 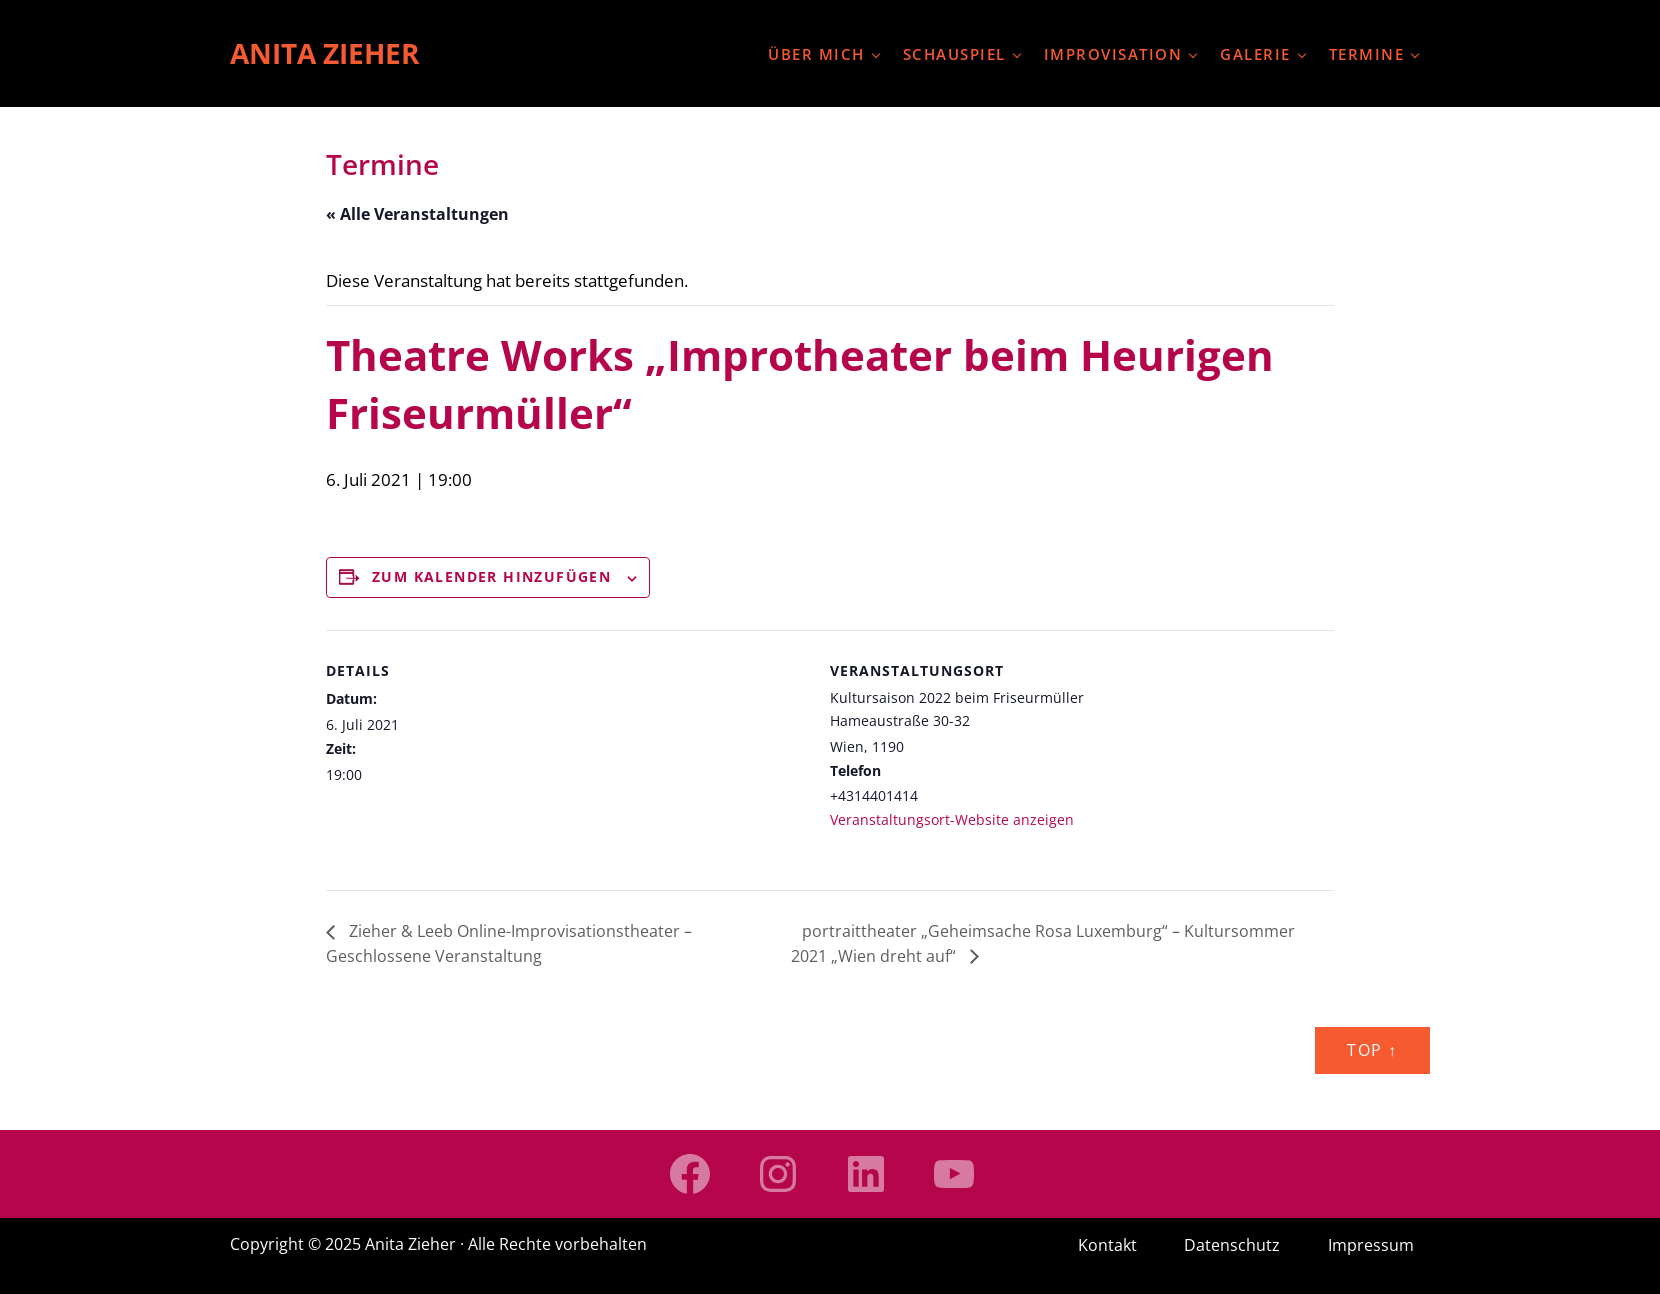 I want to click on Top ↑, so click(x=1372, y=1050).